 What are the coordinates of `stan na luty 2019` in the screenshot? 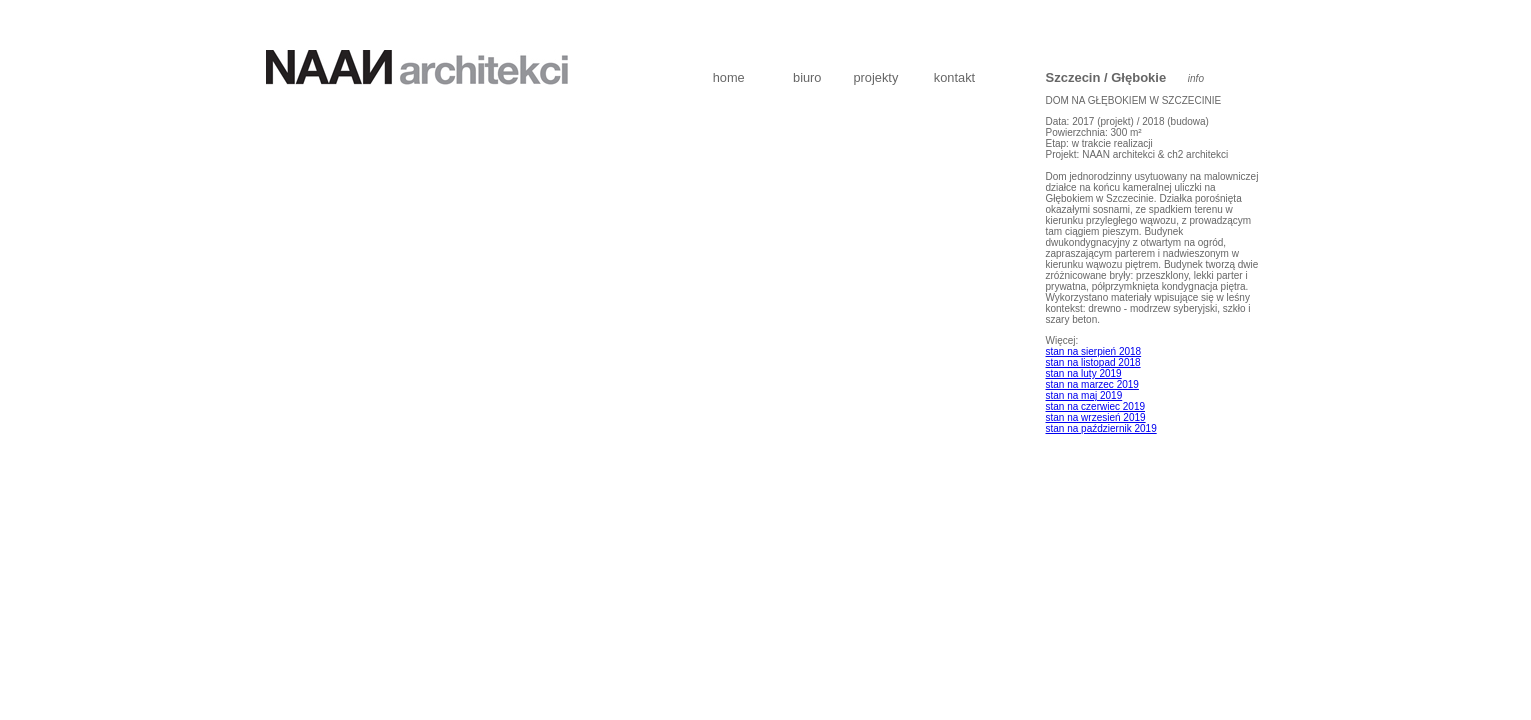 It's located at (1084, 373).